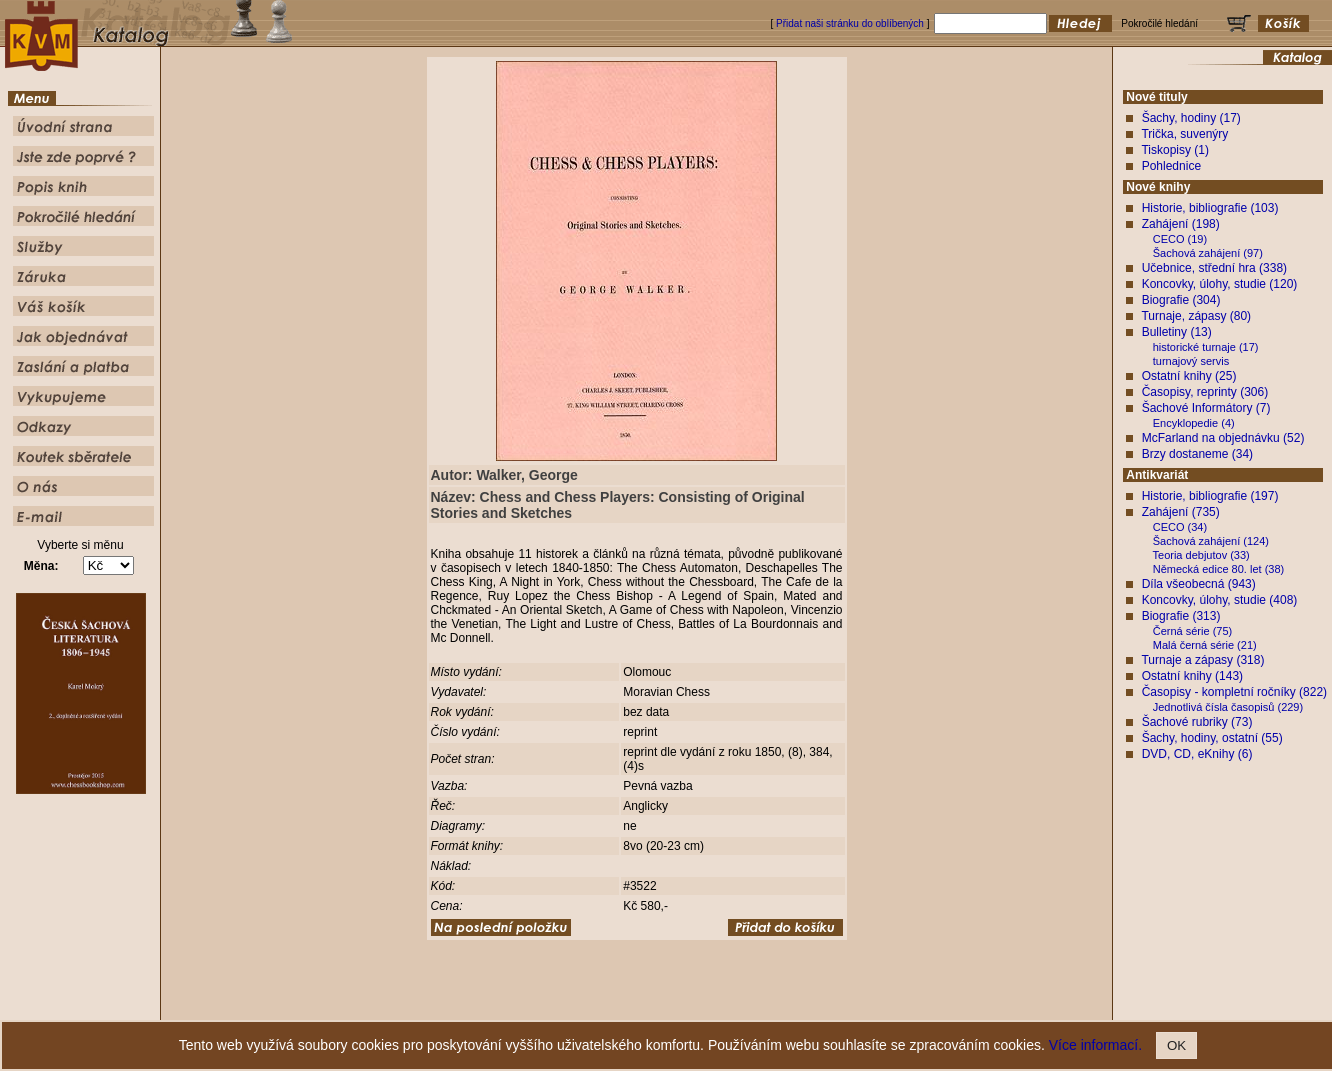 The height and width of the screenshot is (1071, 1332). Describe the element at coordinates (581, 1005) in the screenshot. I see `Jste zde poprvé ?` at that location.